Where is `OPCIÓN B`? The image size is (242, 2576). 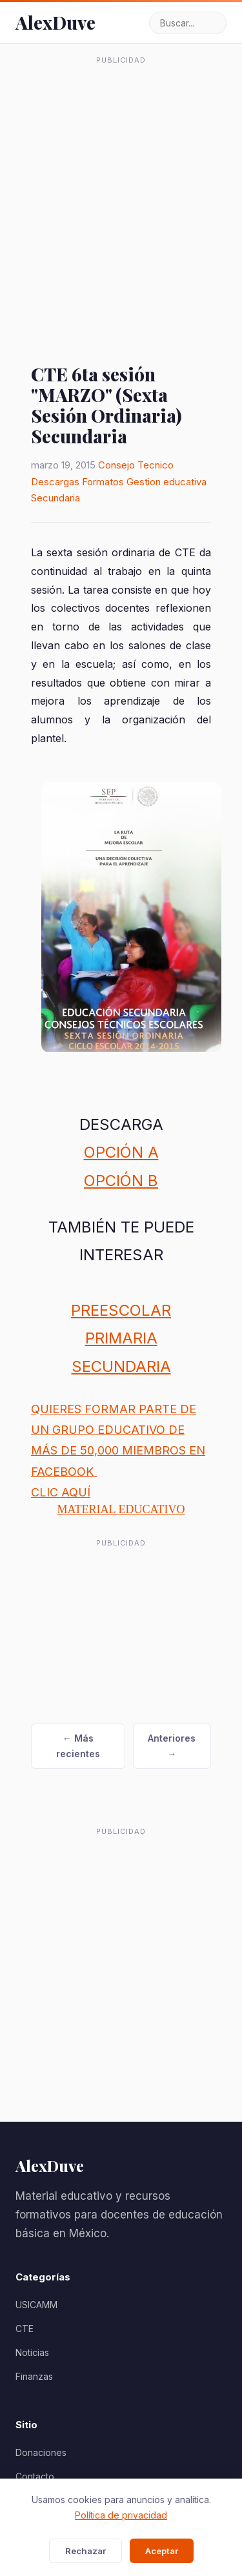
OPCIÓN B is located at coordinates (121, 1180).